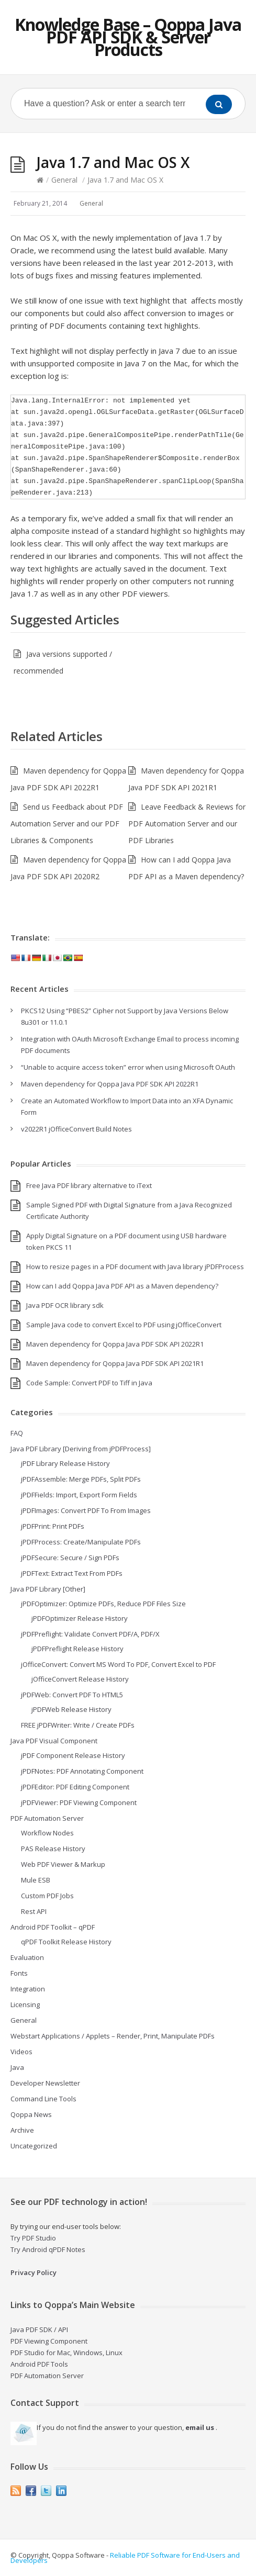  I want to click on FREE jPDFWriter: Write / Create PDFs, so click(78, 1725).